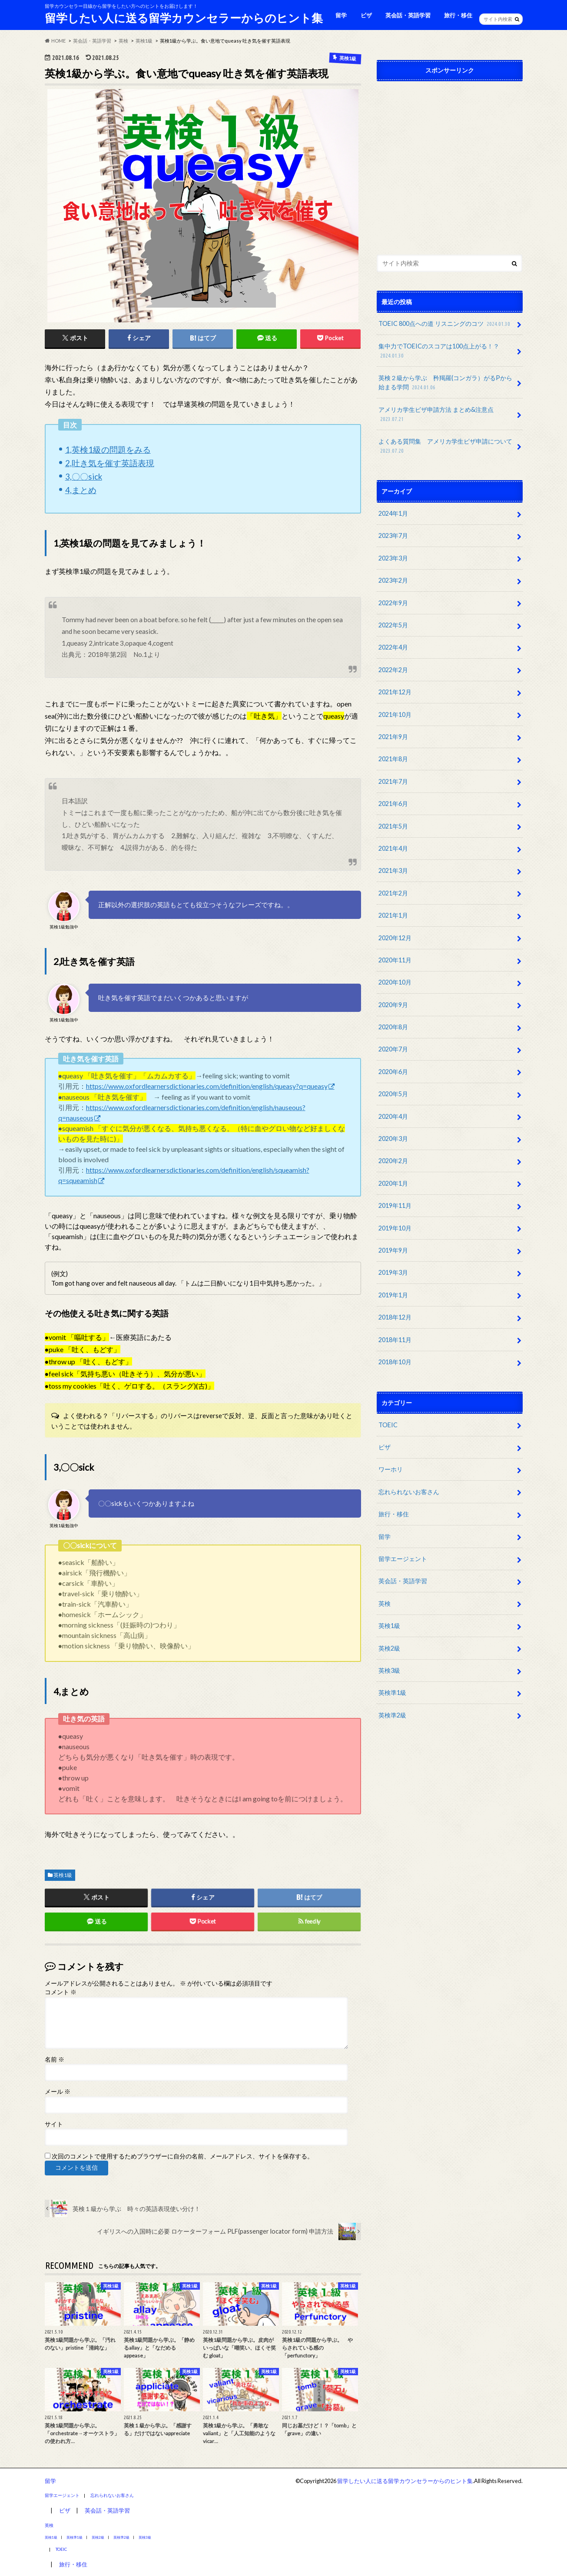 The image size is (567, 2576). Describe the element at coordinates (389, 1670) in the screenshot. I see `英検3級` at that location.